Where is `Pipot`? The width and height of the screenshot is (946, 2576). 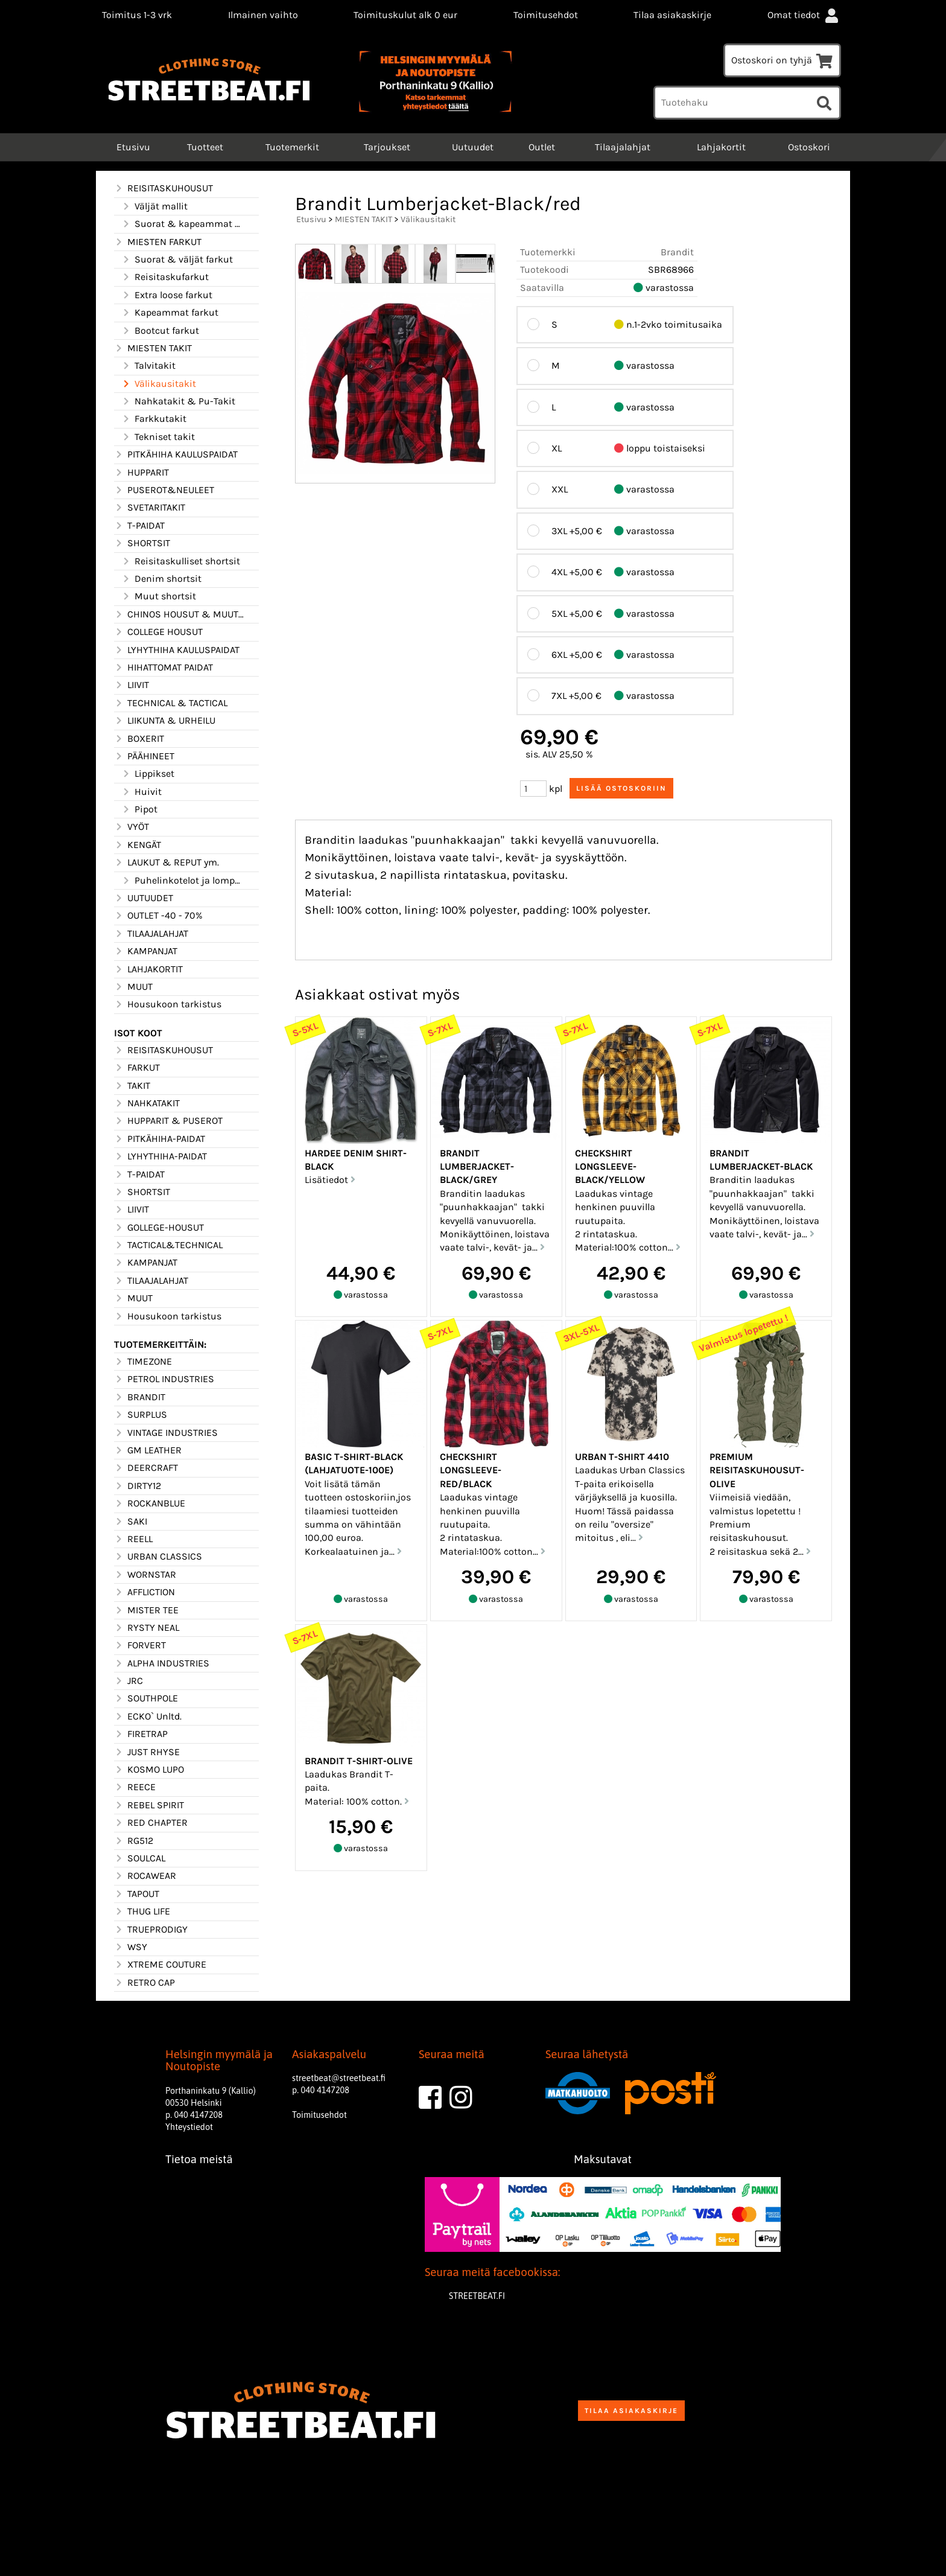 Pipot is located at coordinates (139, 809).